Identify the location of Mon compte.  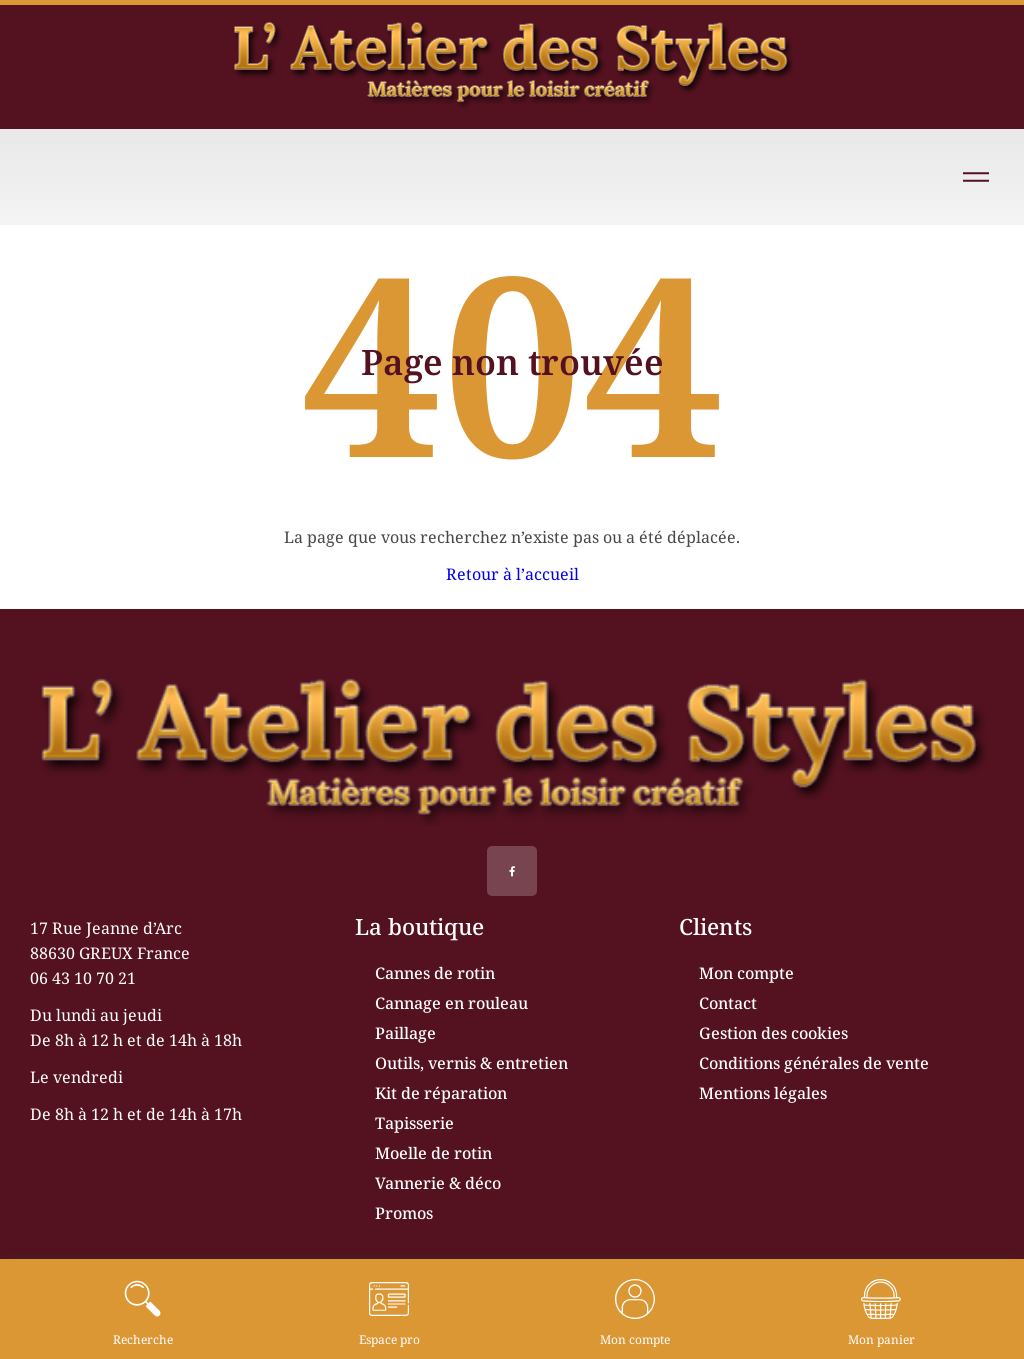
(746, 973).